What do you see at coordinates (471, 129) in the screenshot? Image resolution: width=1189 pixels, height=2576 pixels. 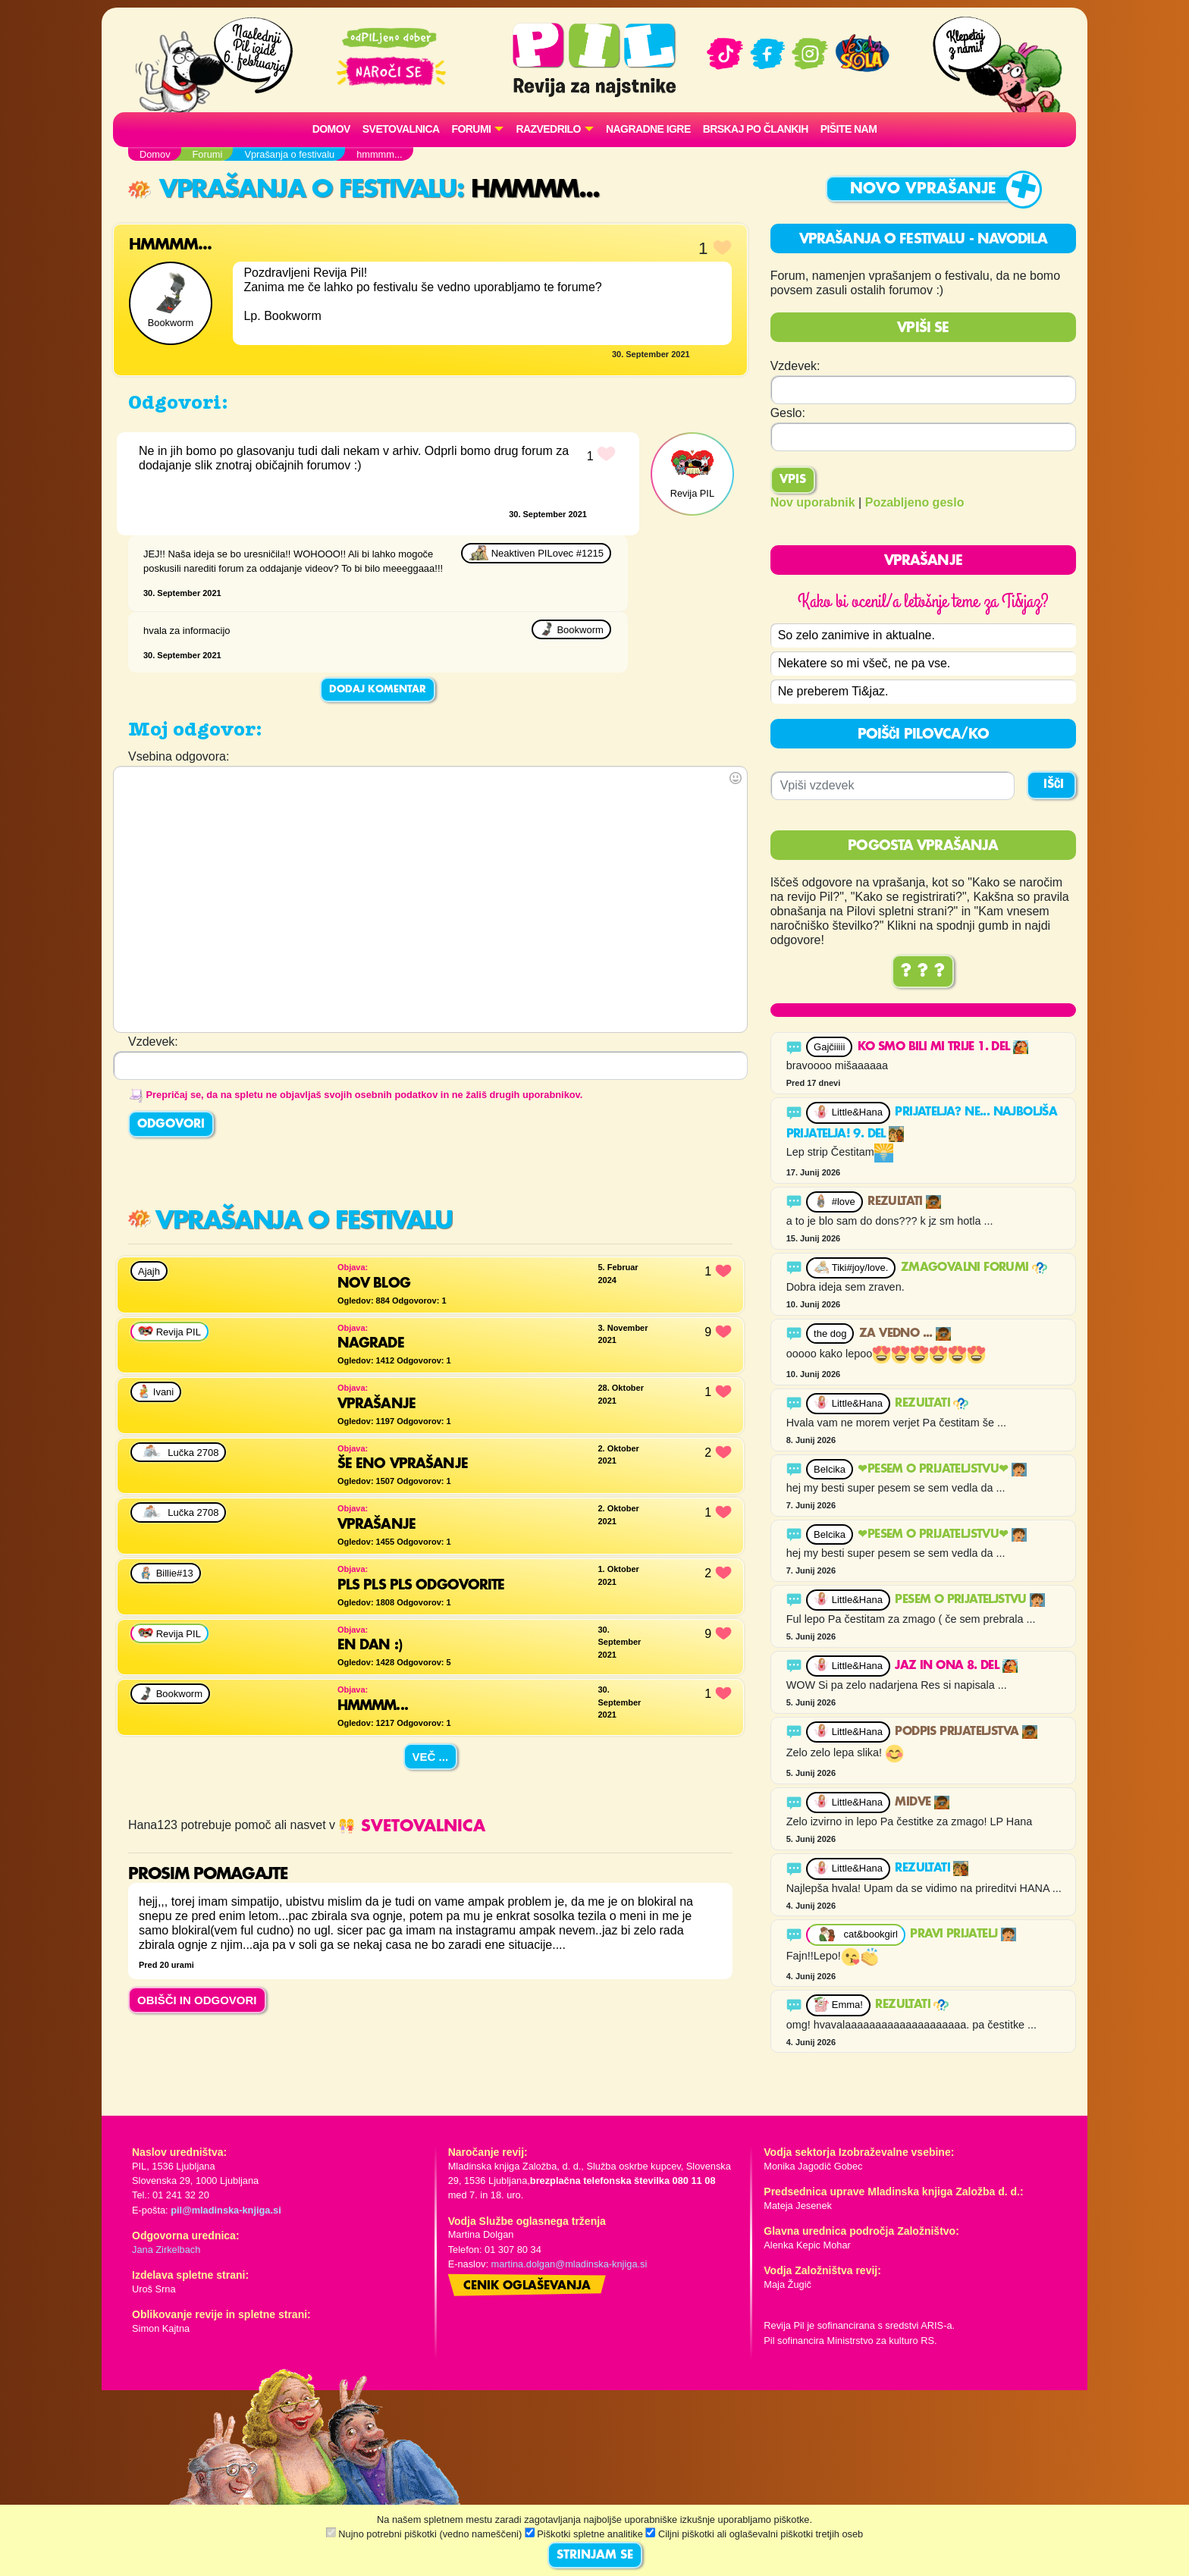 I see `FORUMI [button]` at bounding box center [471, 129].